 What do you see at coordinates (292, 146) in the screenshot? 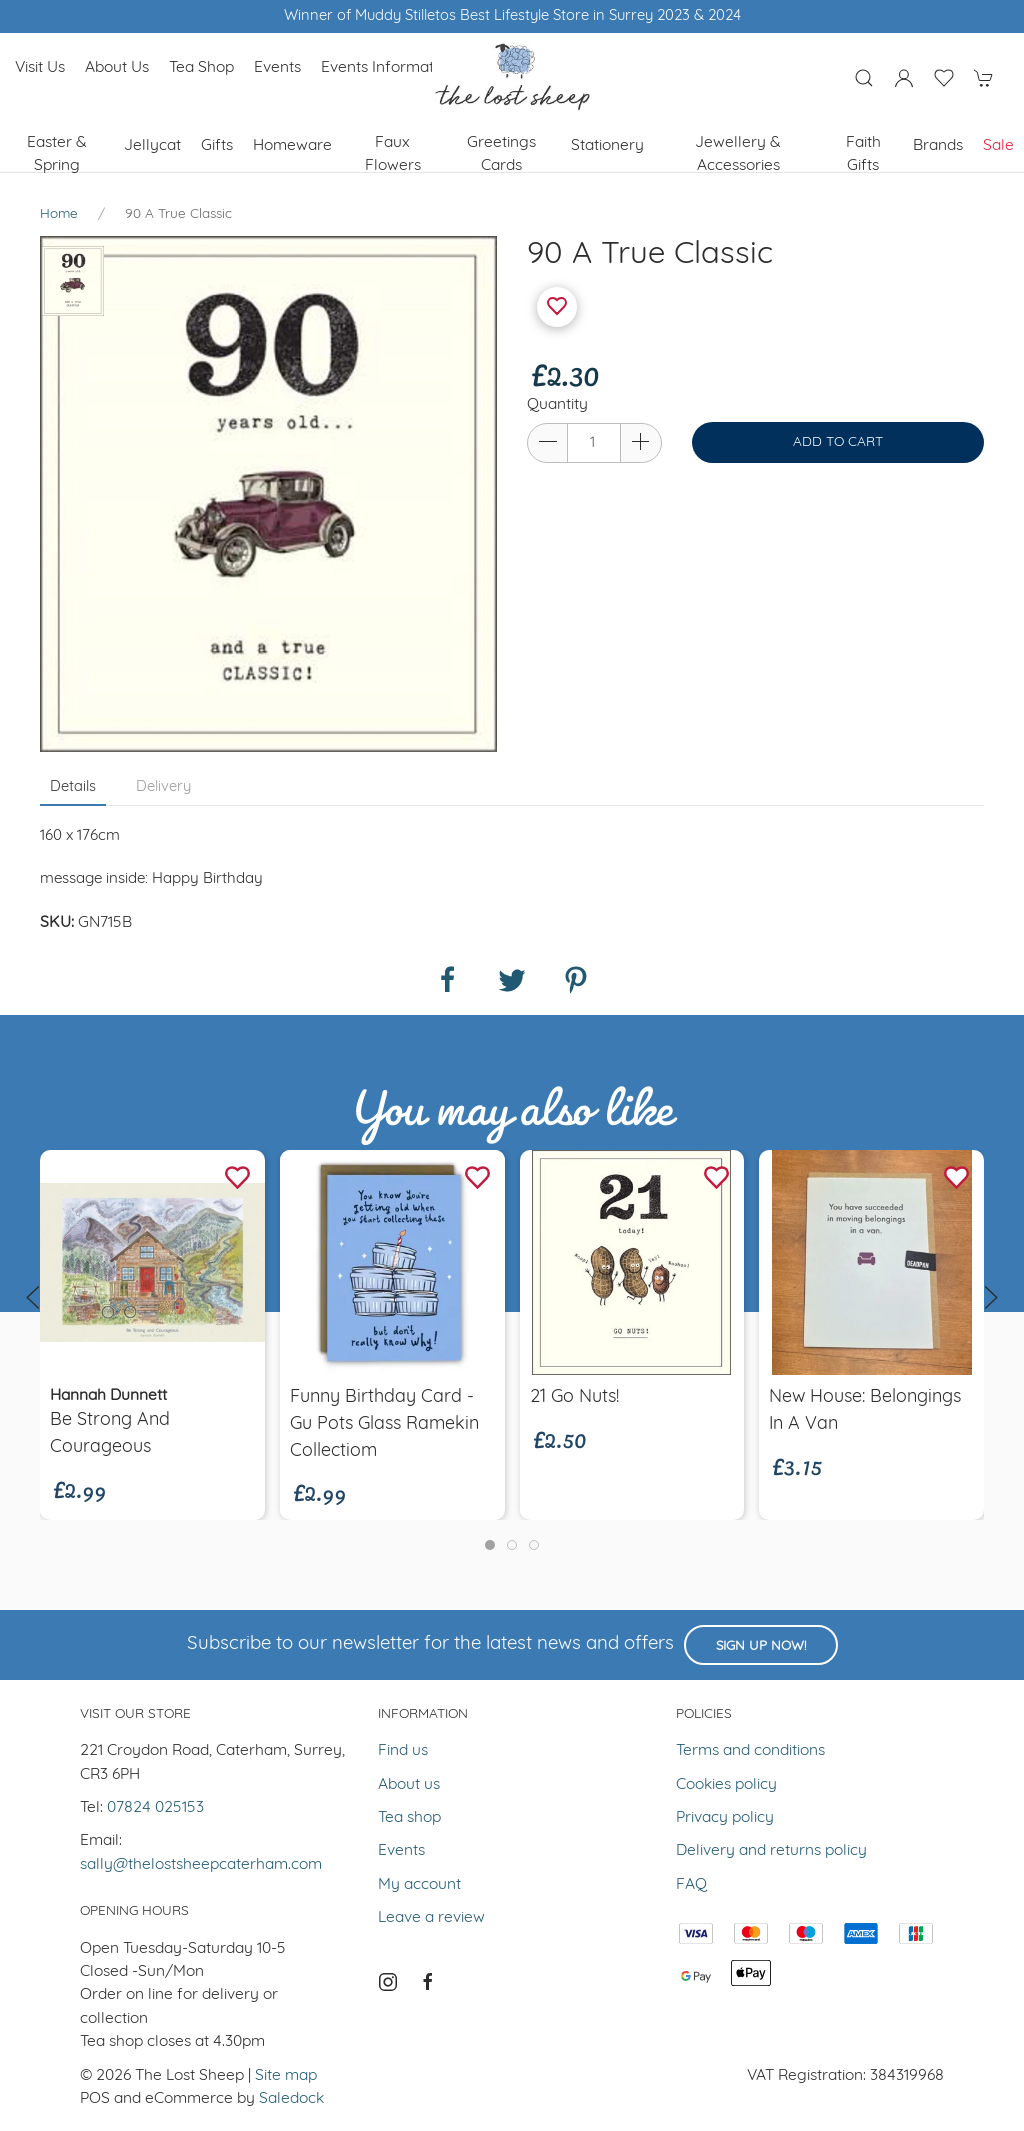
I see `Homeware` at bounding box center [292, 146].